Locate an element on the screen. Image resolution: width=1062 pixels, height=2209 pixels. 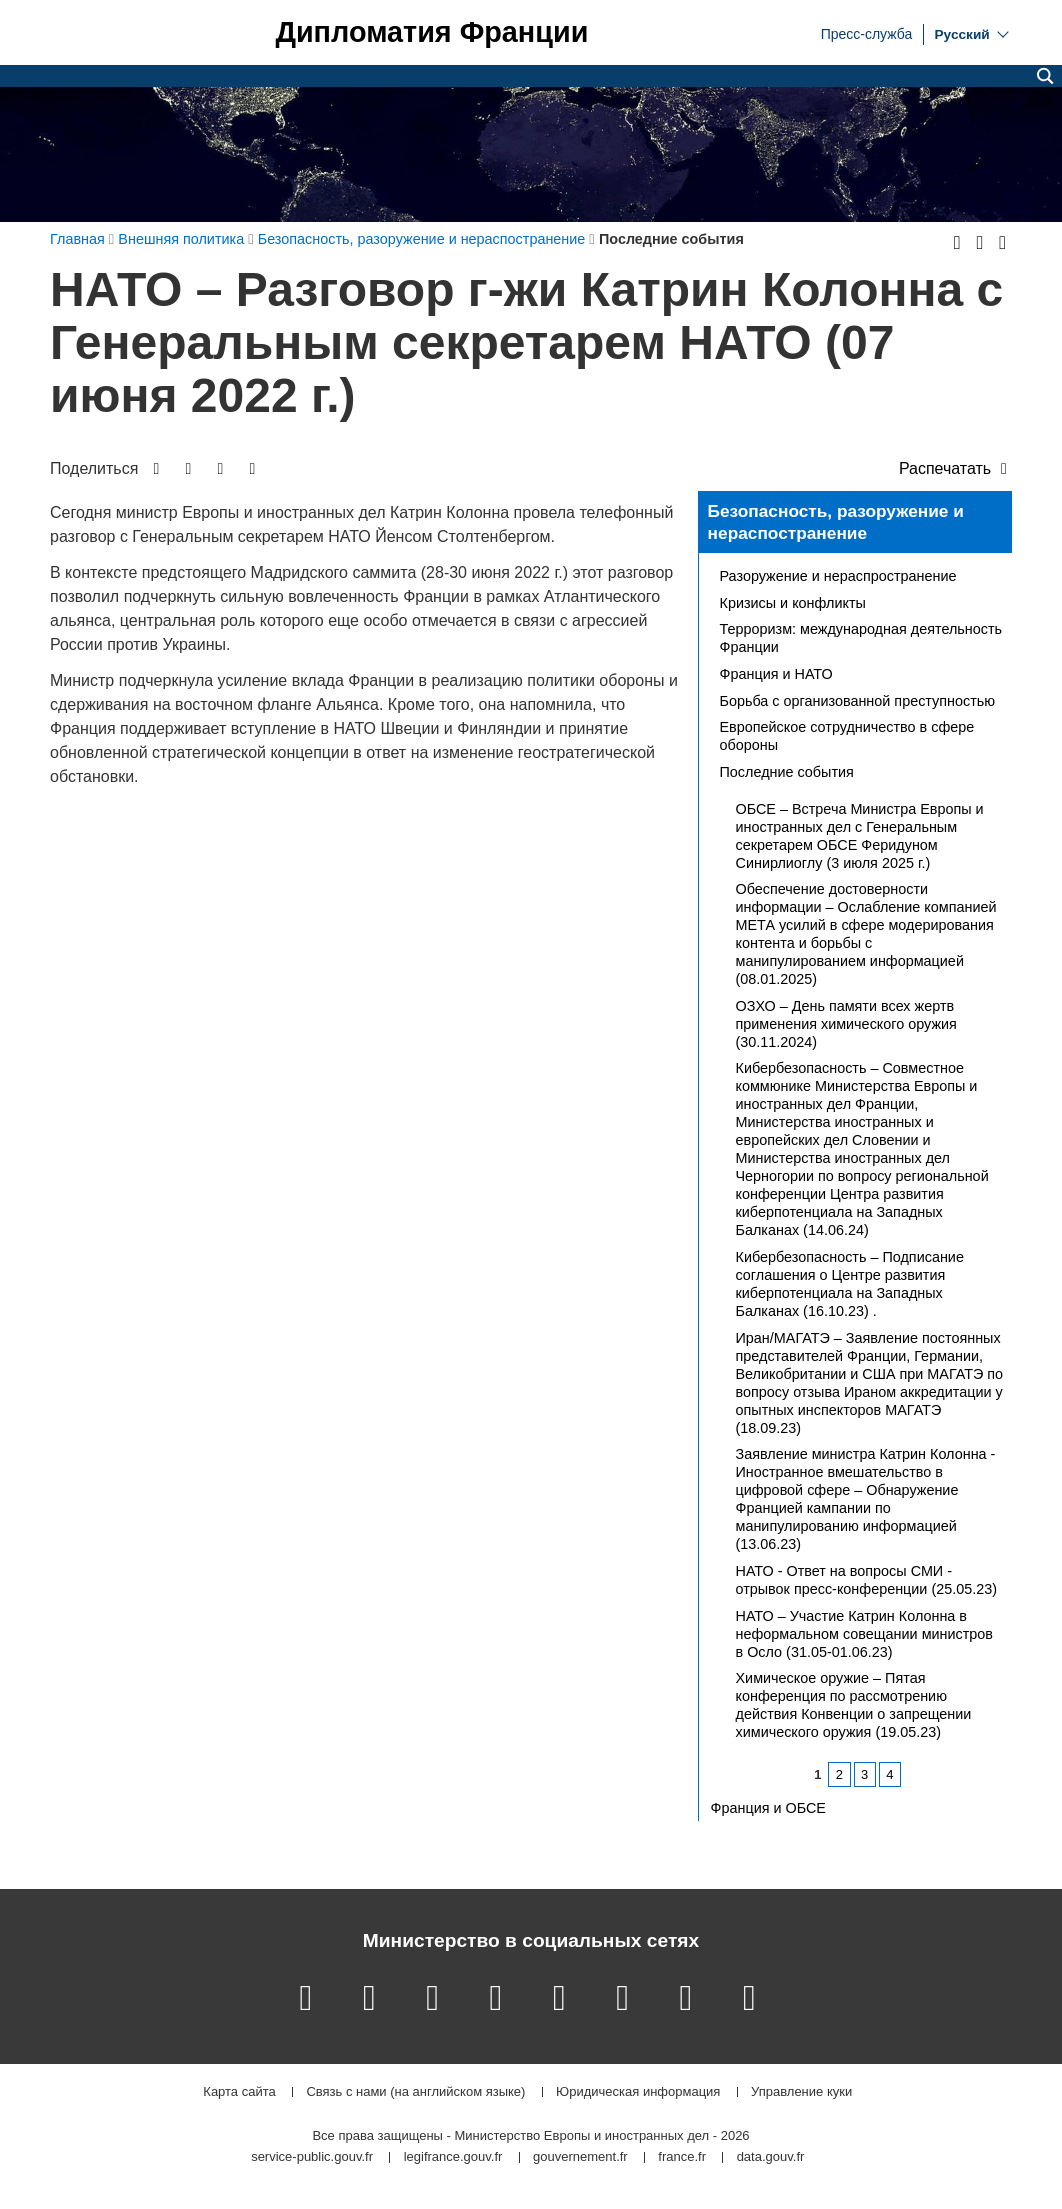
Франция и НАТО is located at coordinates (776, 674).